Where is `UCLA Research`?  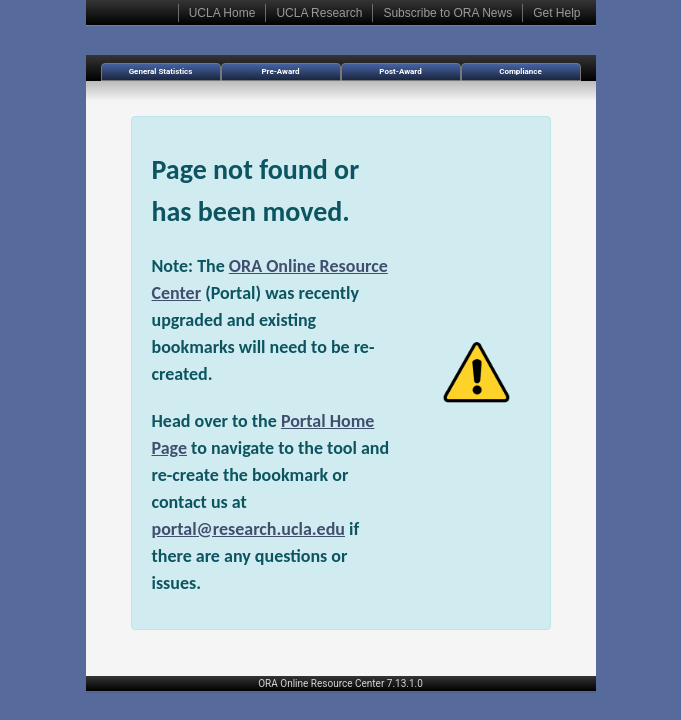 UCLA Research is located at coordinates (319, 13).